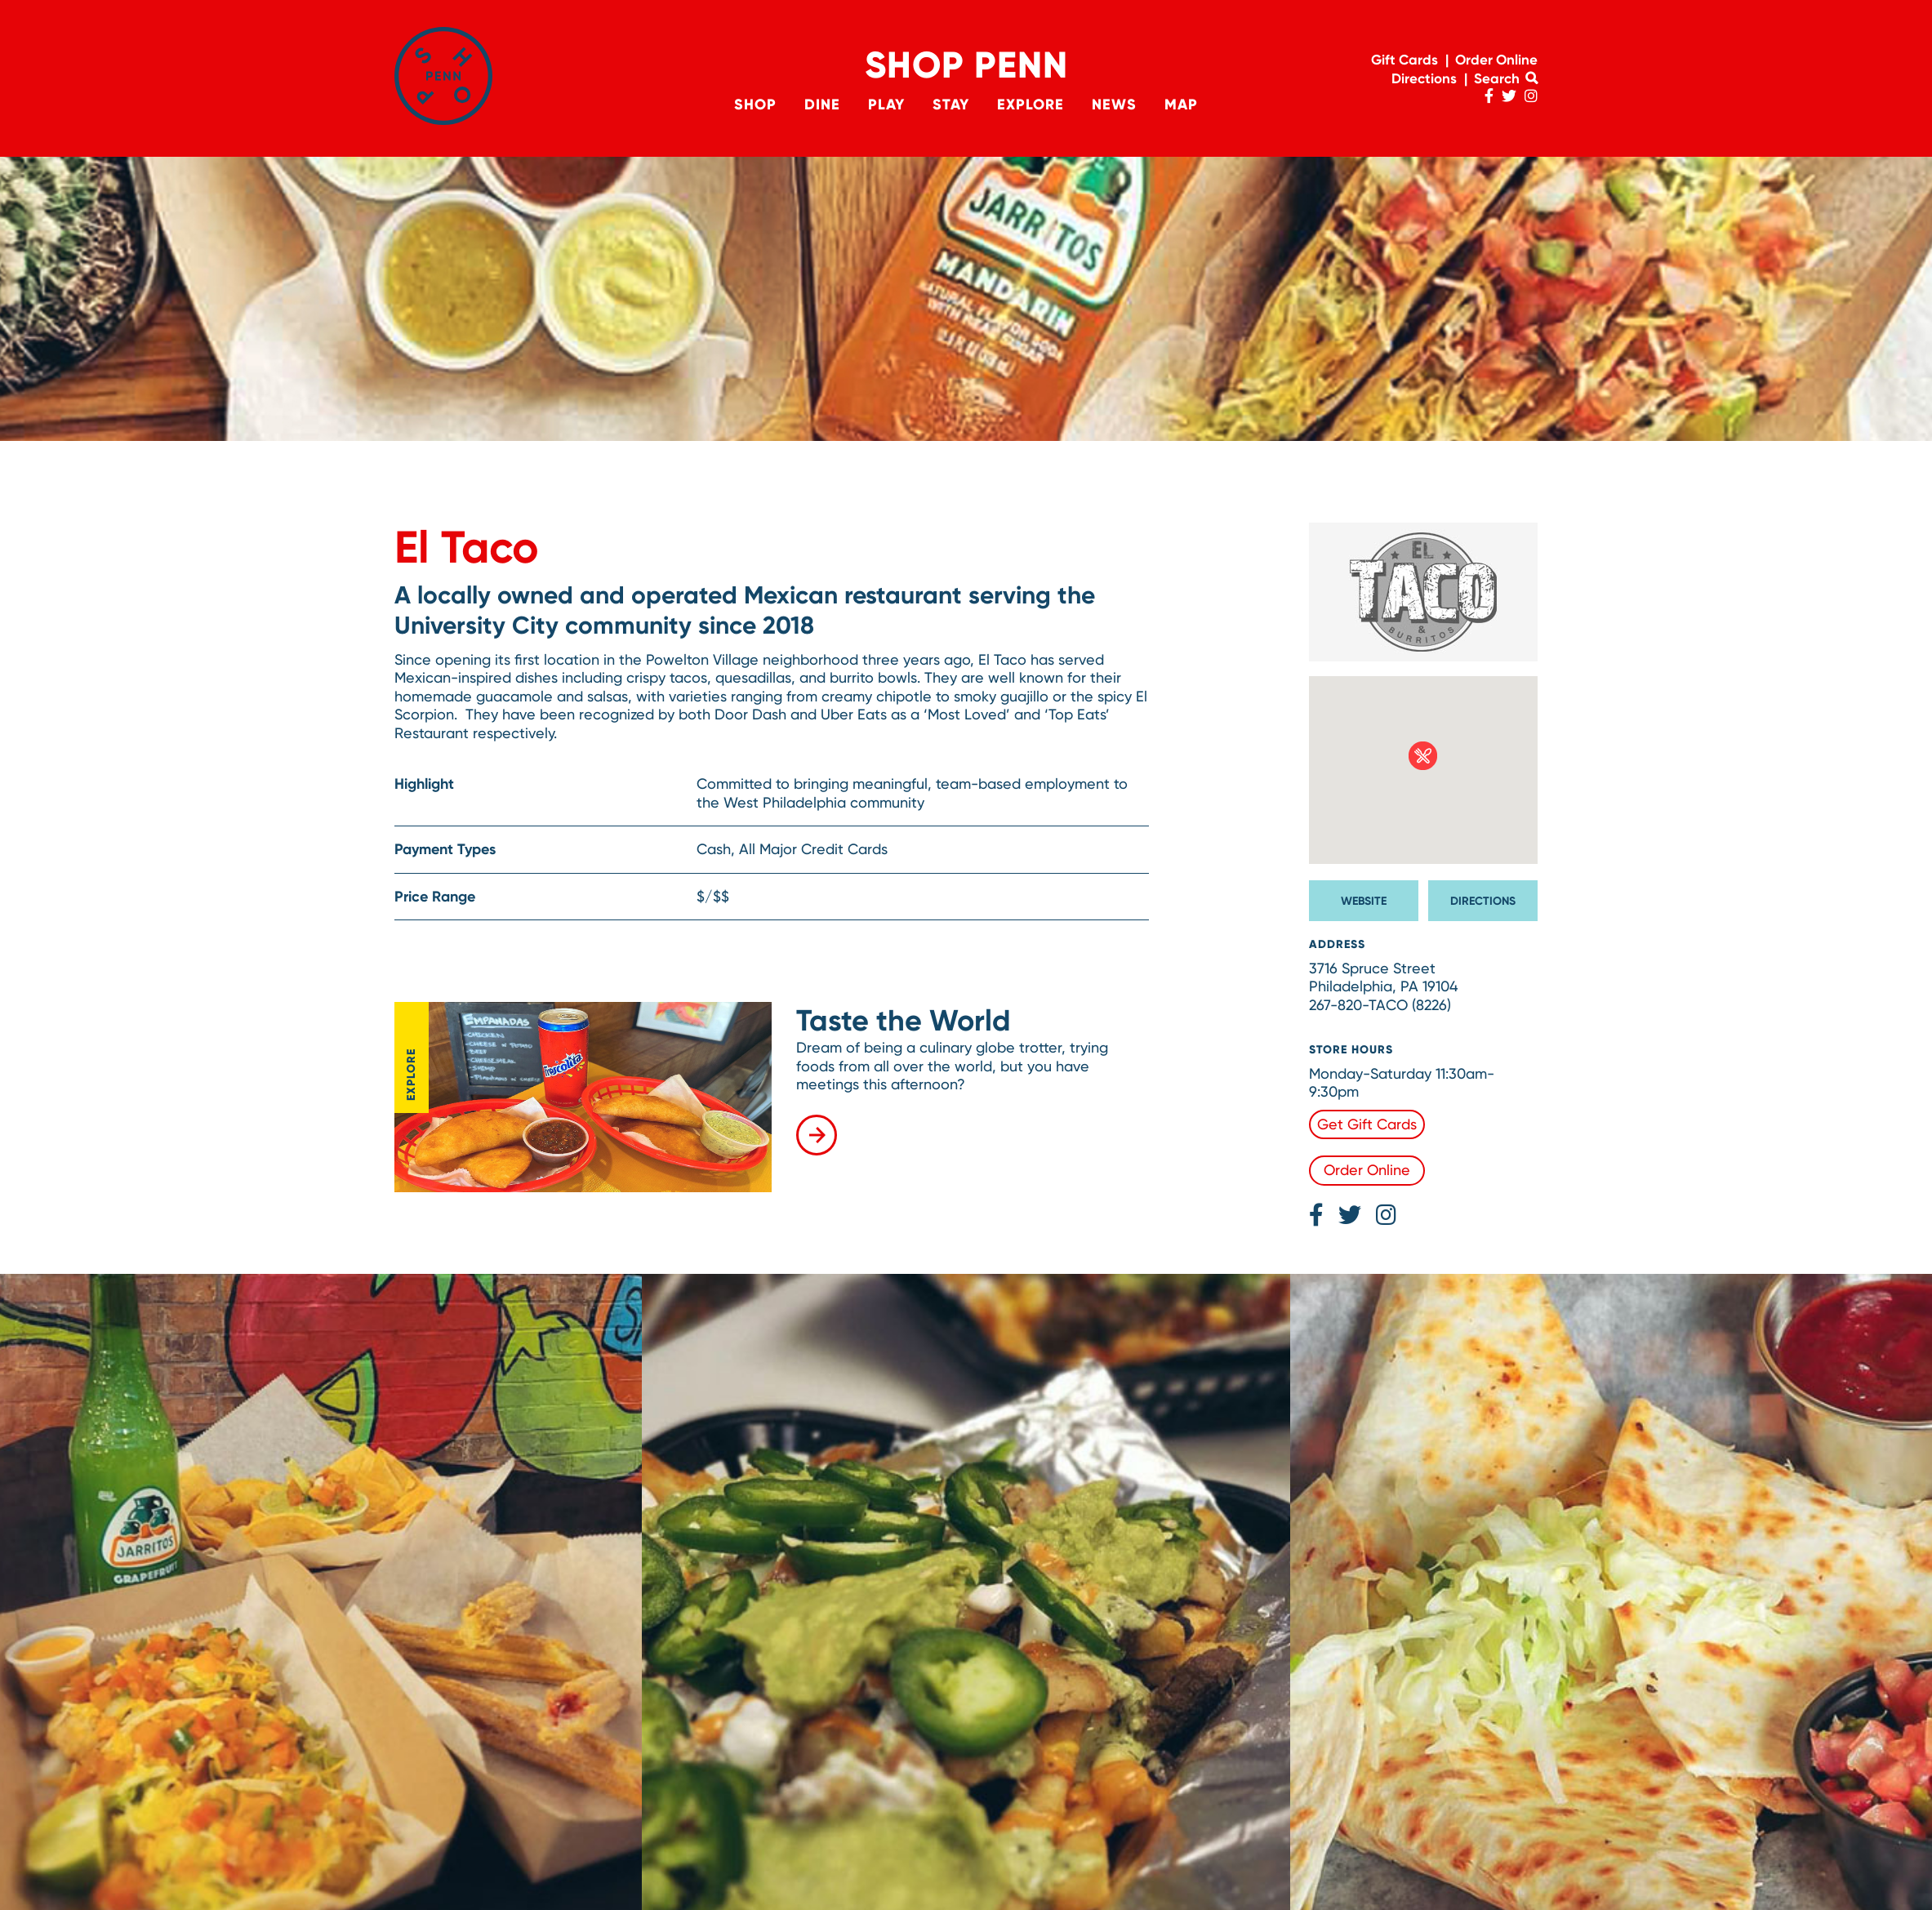 Image resolution: width=1932 pixels, height=1910 pixels. I want to click on Order Online, so click(1496, 59).